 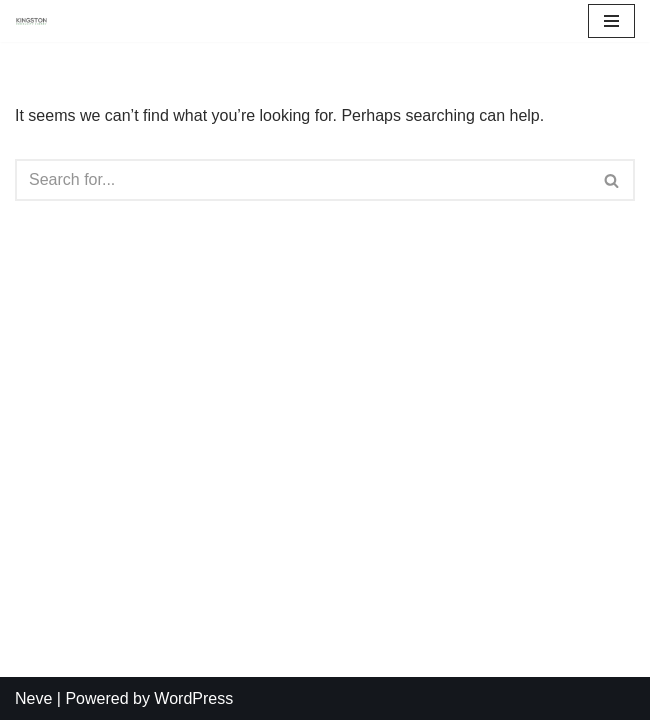 What do you see at coordinates (611, 21) in the screenshot?
I see `[Navigation Menu]` at bounding box center [611, 21].